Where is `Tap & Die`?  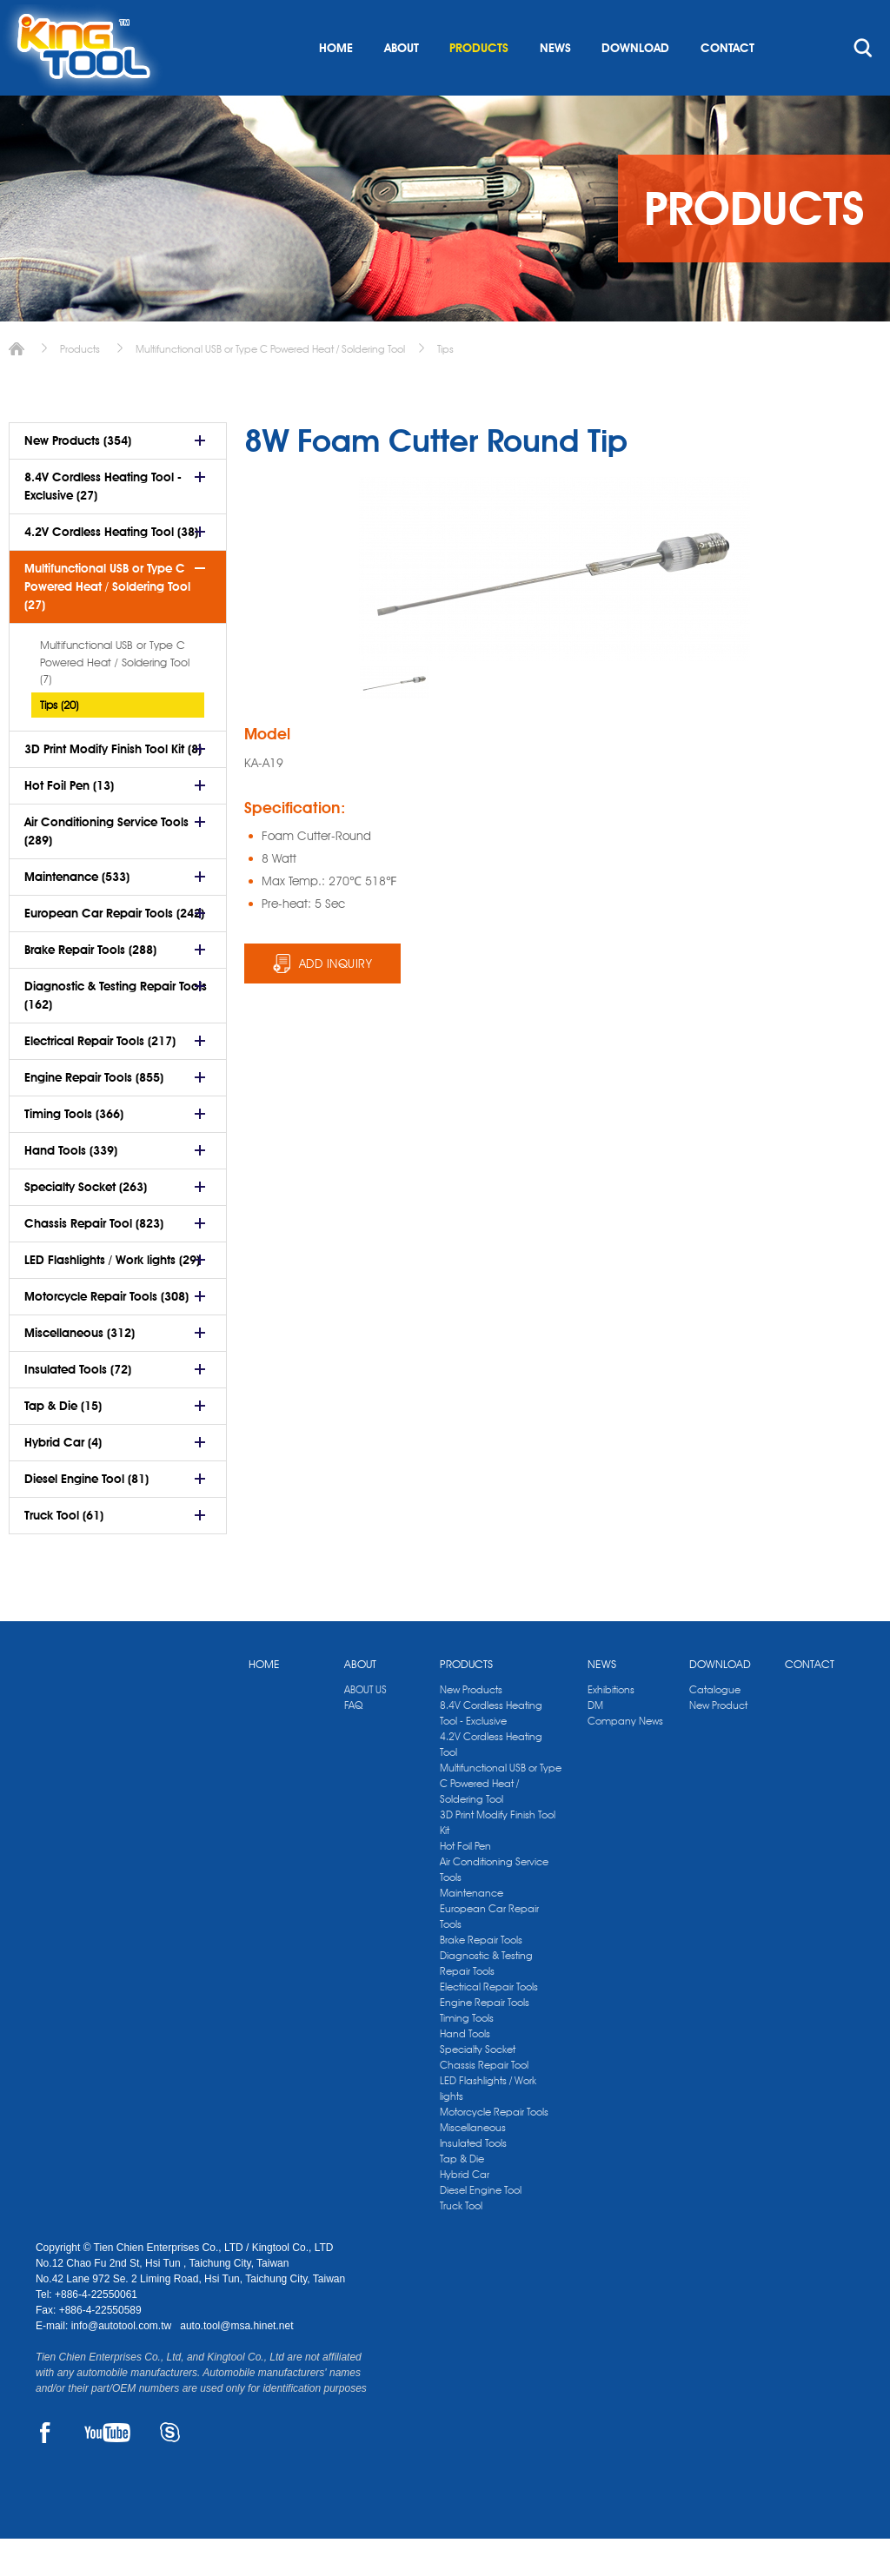 Tap & Die is located at coordinates (462, 2195).